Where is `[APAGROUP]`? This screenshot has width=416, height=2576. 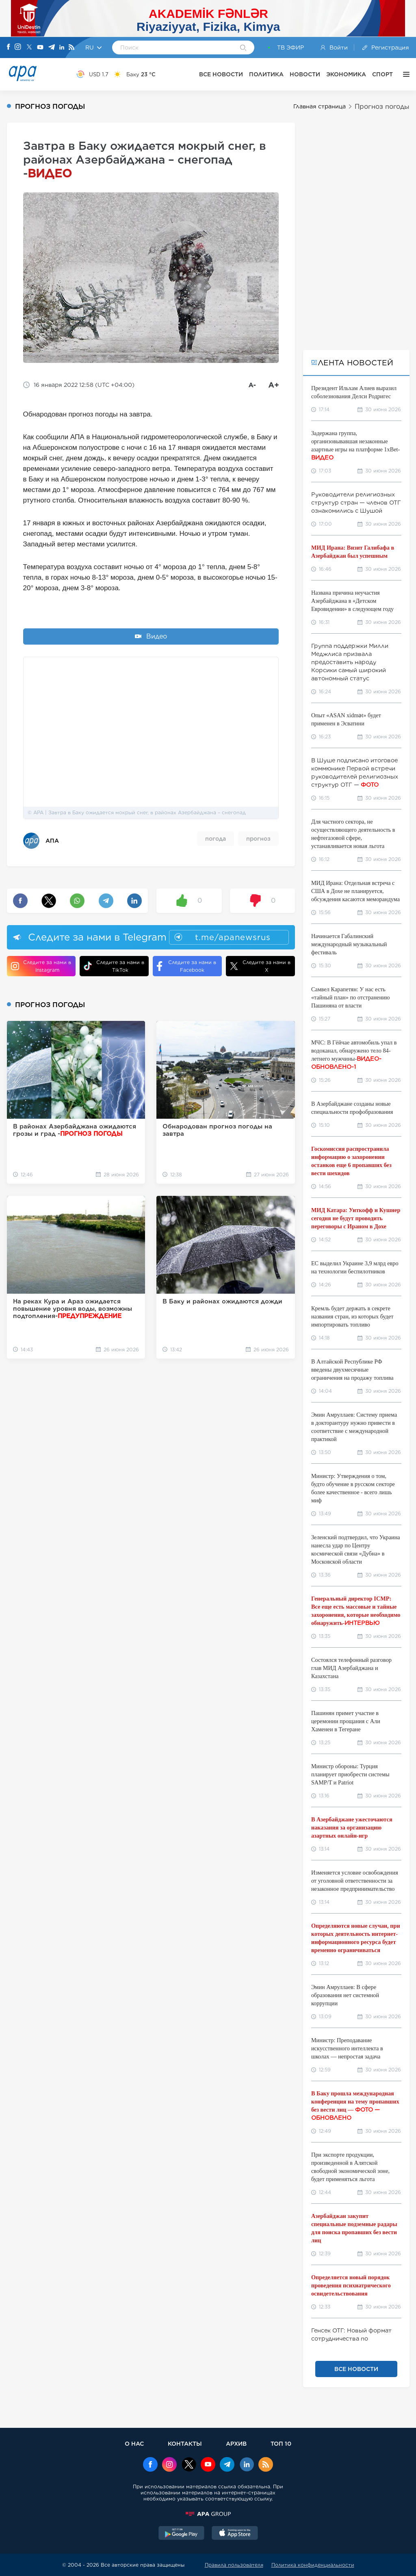 [APAGROUP] is located at coordinates (208, 2514).